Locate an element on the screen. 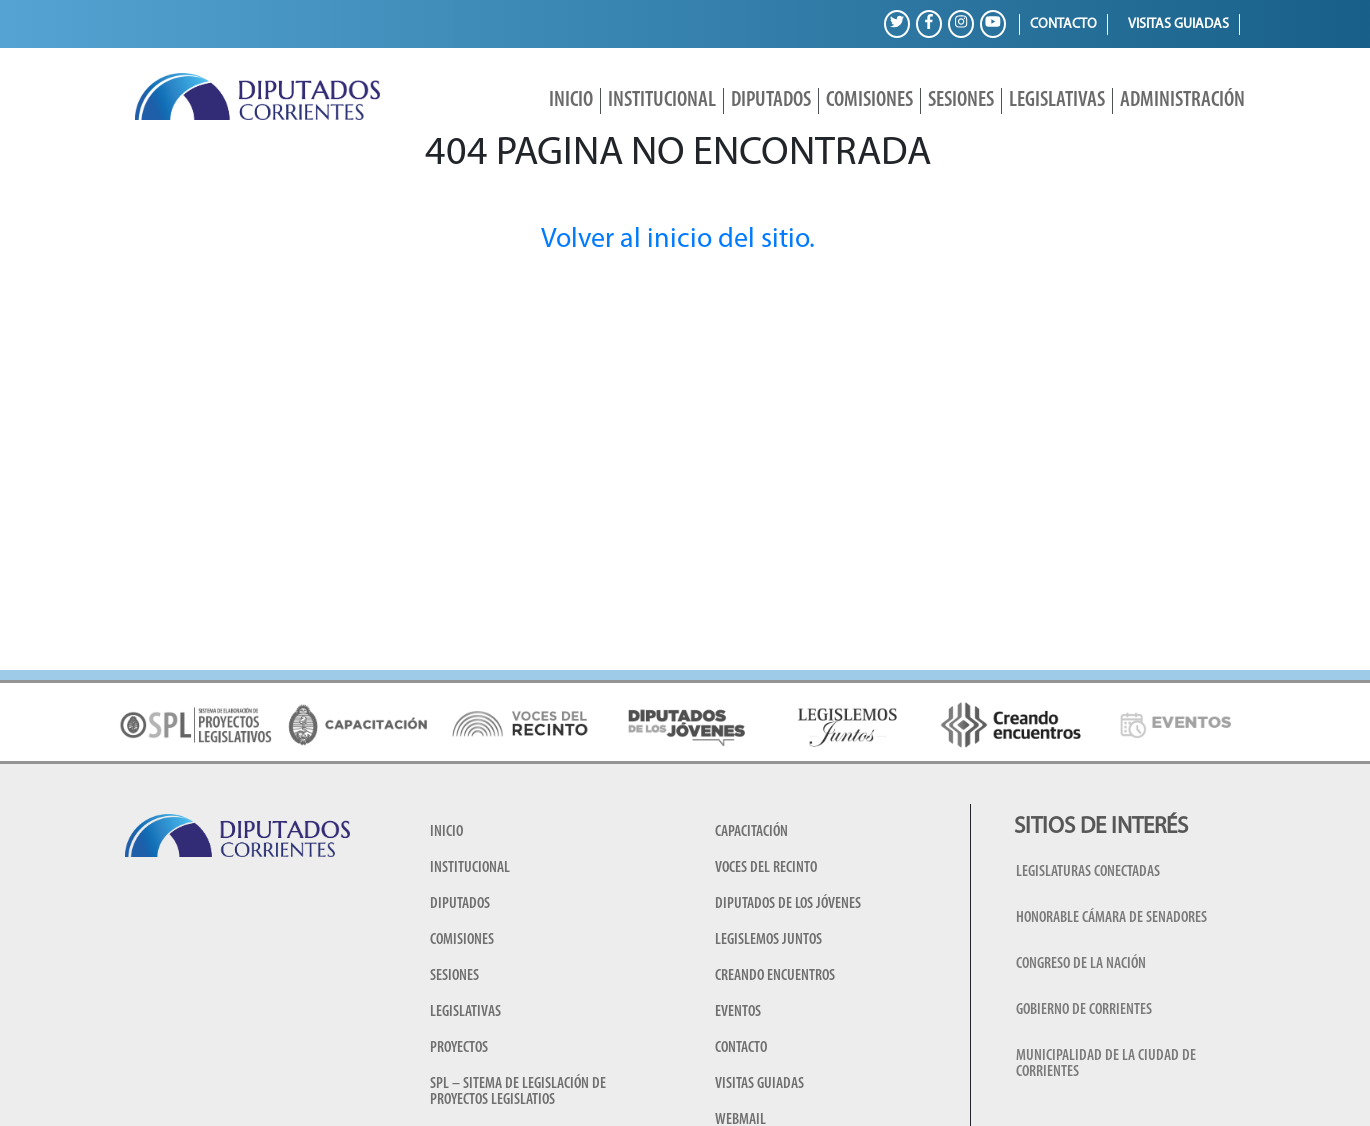 The height and width of the screenshot is (1126, 1370). Institucional is located at coordinates (662, 100).